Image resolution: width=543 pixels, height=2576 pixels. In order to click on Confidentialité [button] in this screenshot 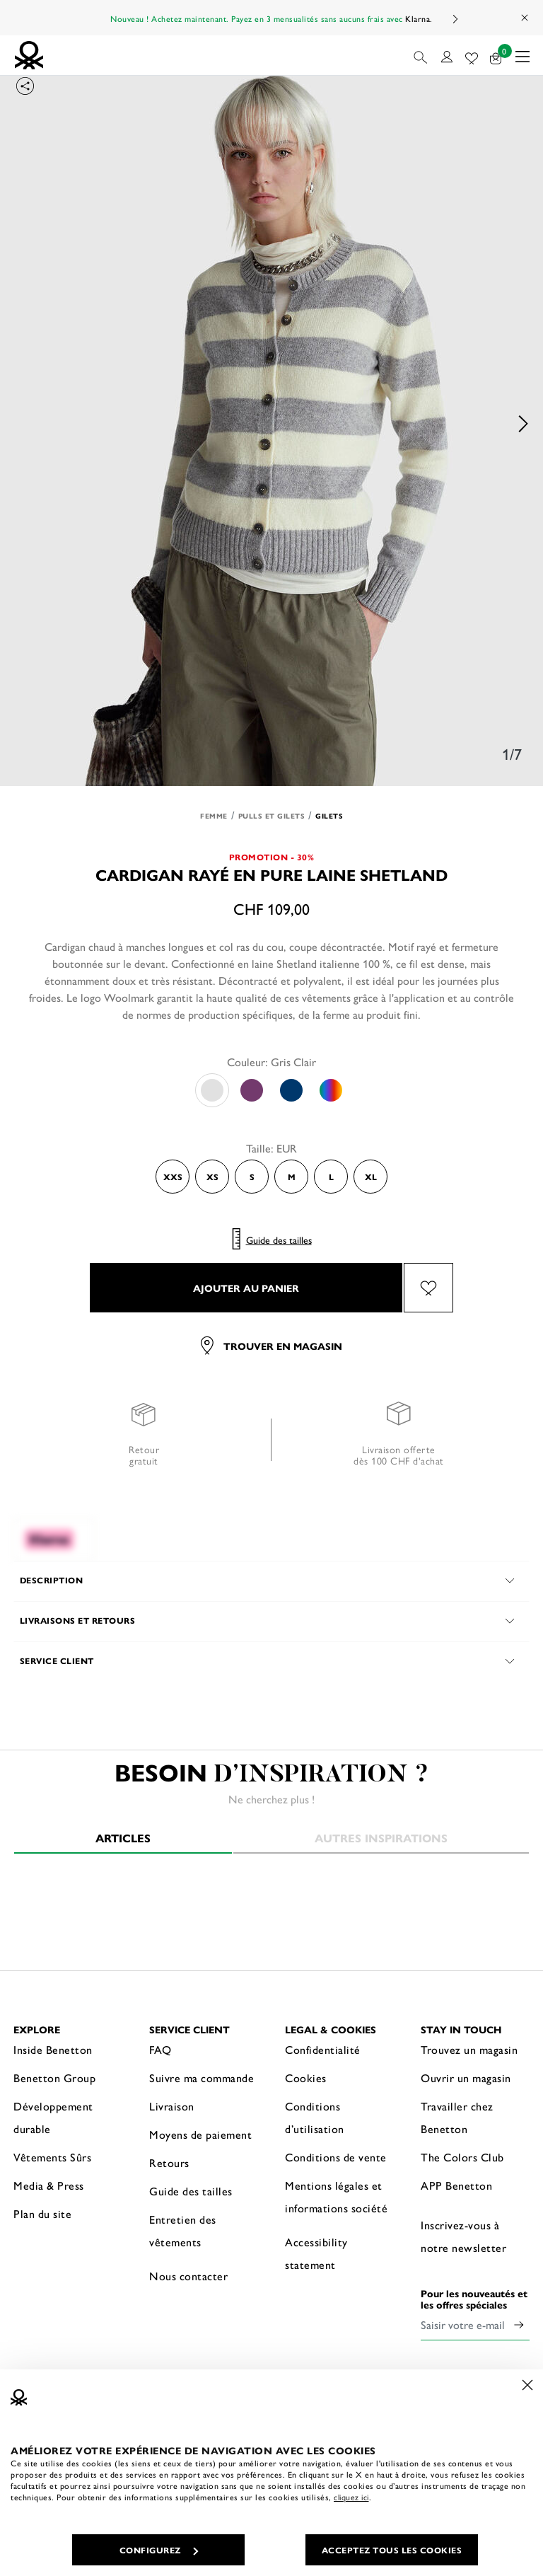, I will do `click(323, 2049)`.